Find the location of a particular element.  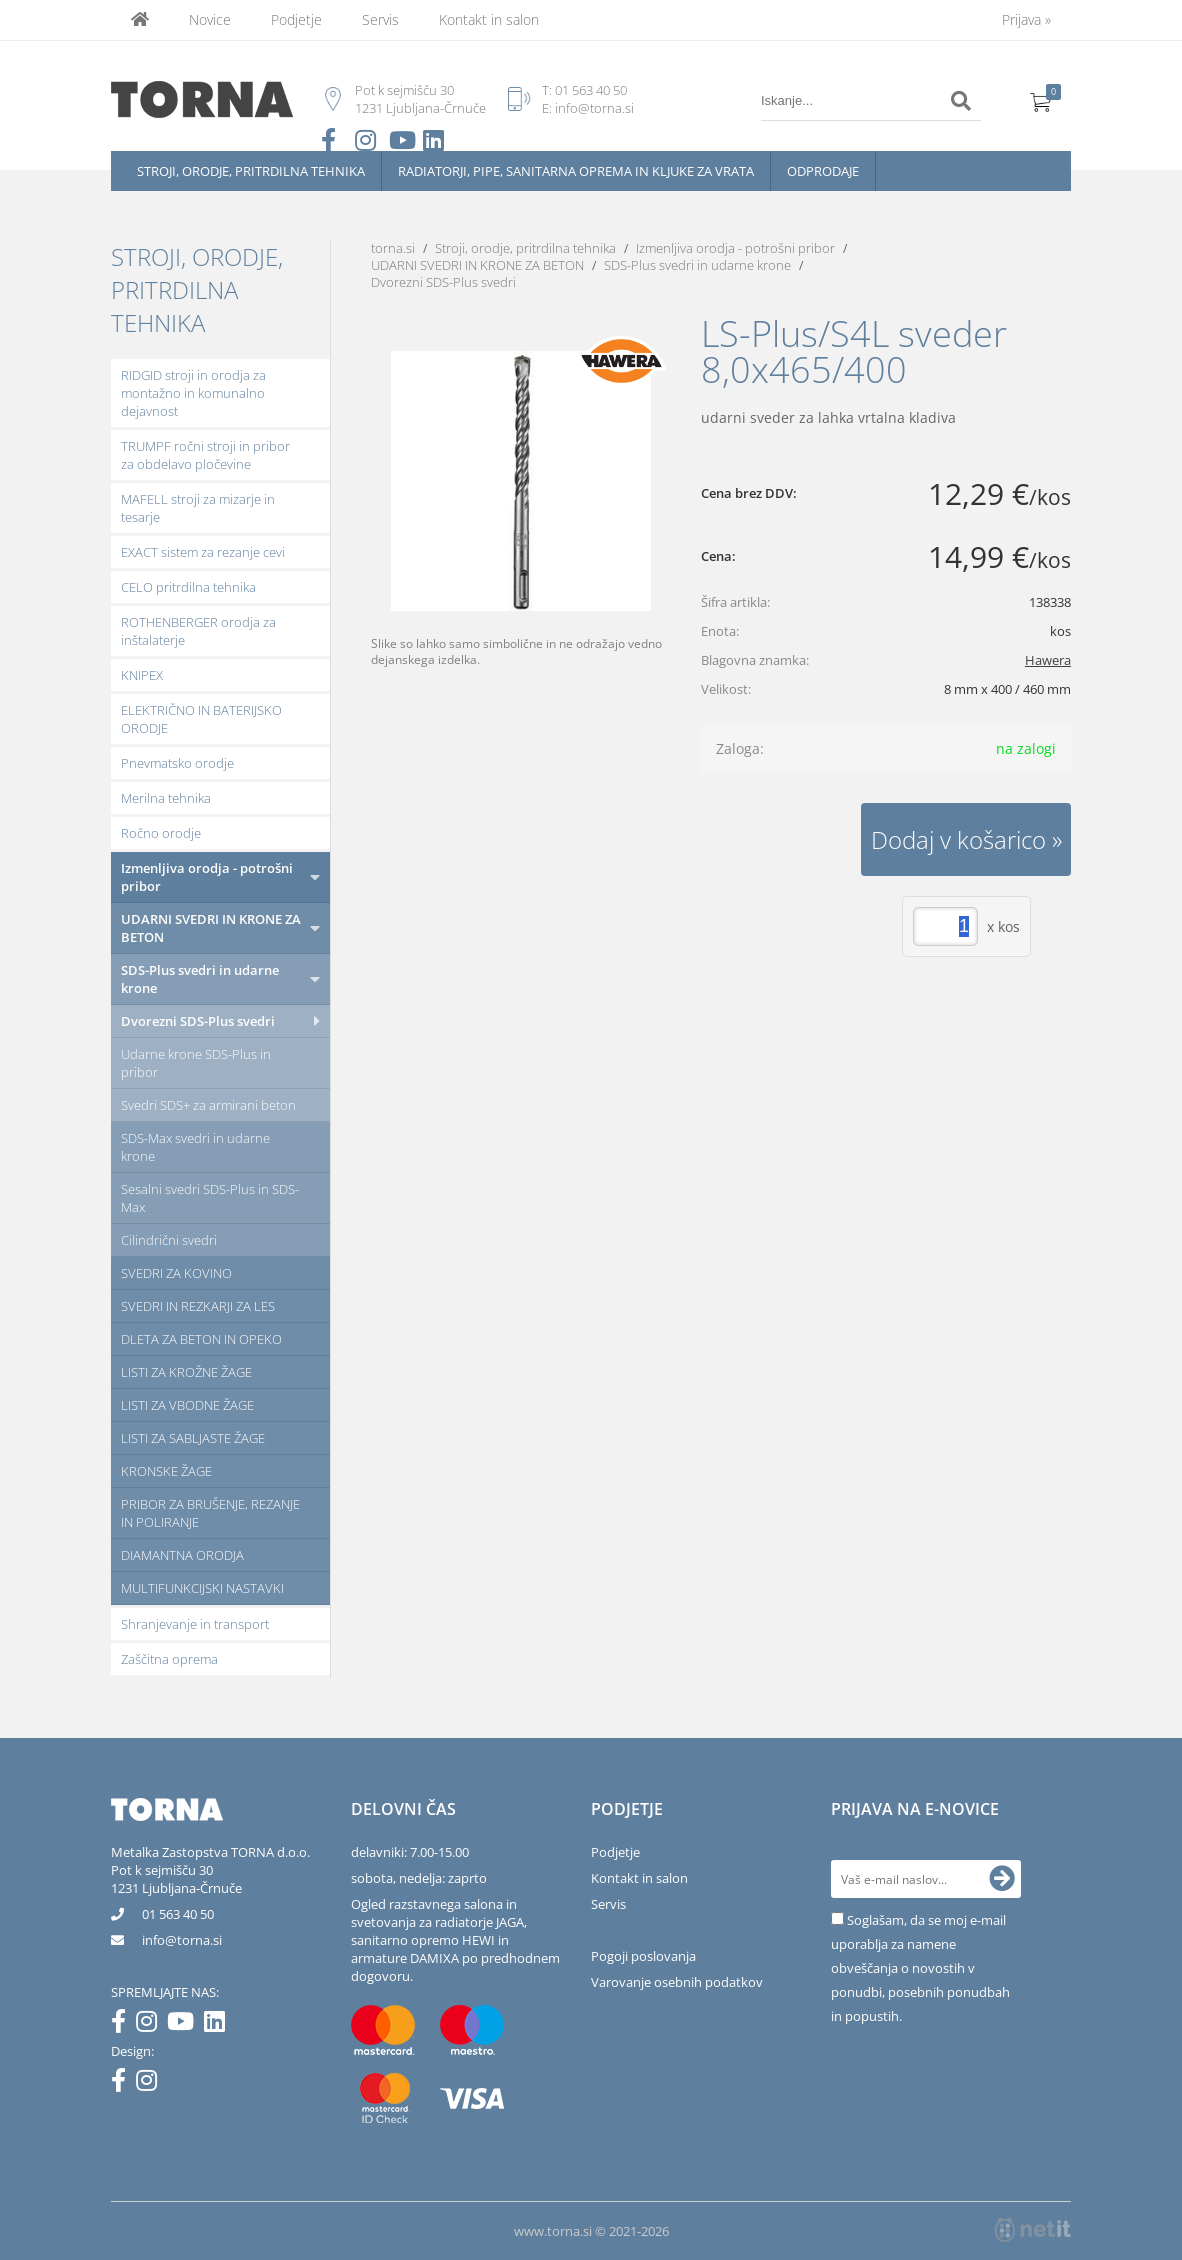

Pot k sejmišču 301231 Ljubljana-Črnuče is located at coordinates (176, 1879).